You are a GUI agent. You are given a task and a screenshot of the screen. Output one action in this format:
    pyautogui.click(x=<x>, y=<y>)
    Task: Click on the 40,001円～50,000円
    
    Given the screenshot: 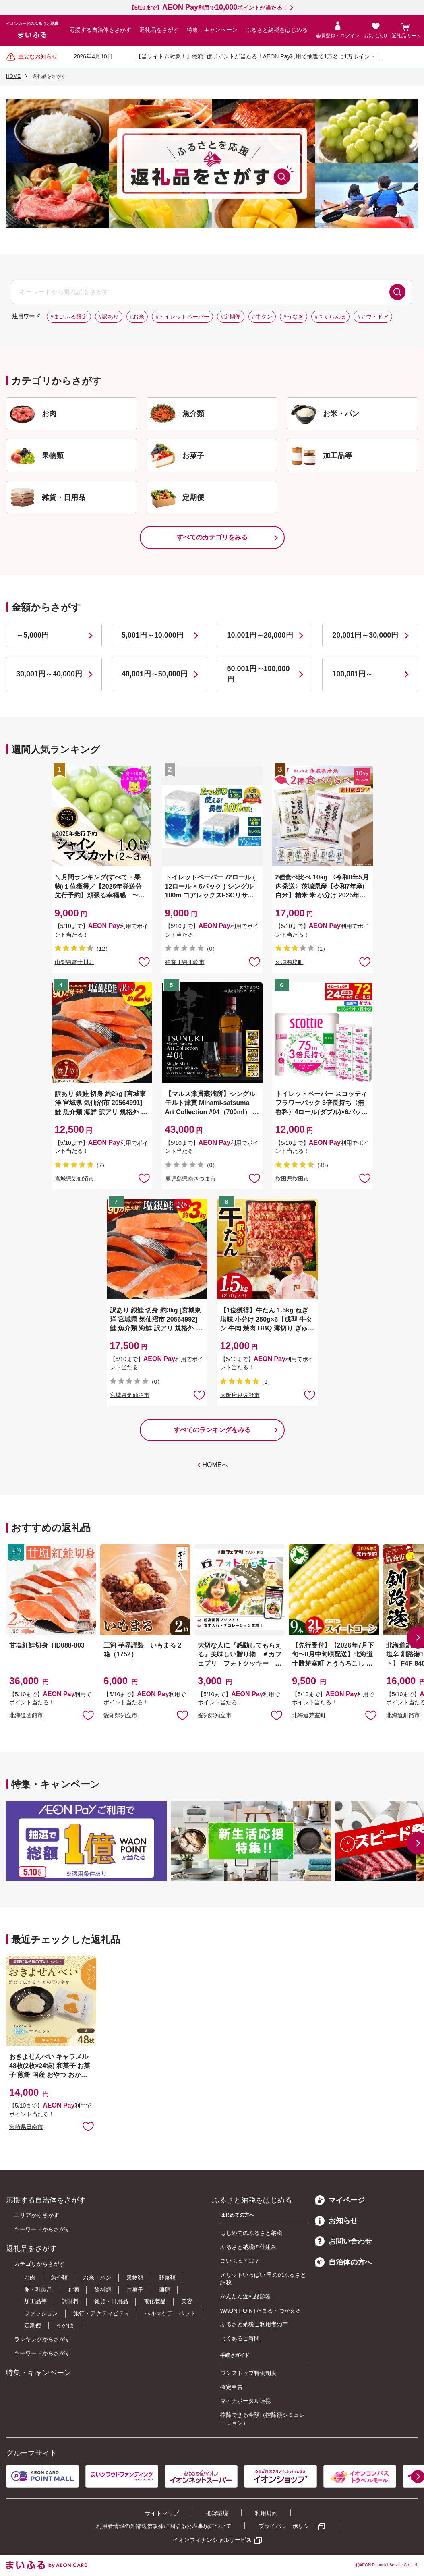 What is the action you would take?
    pyautogui.click(x=155, y=674)
    